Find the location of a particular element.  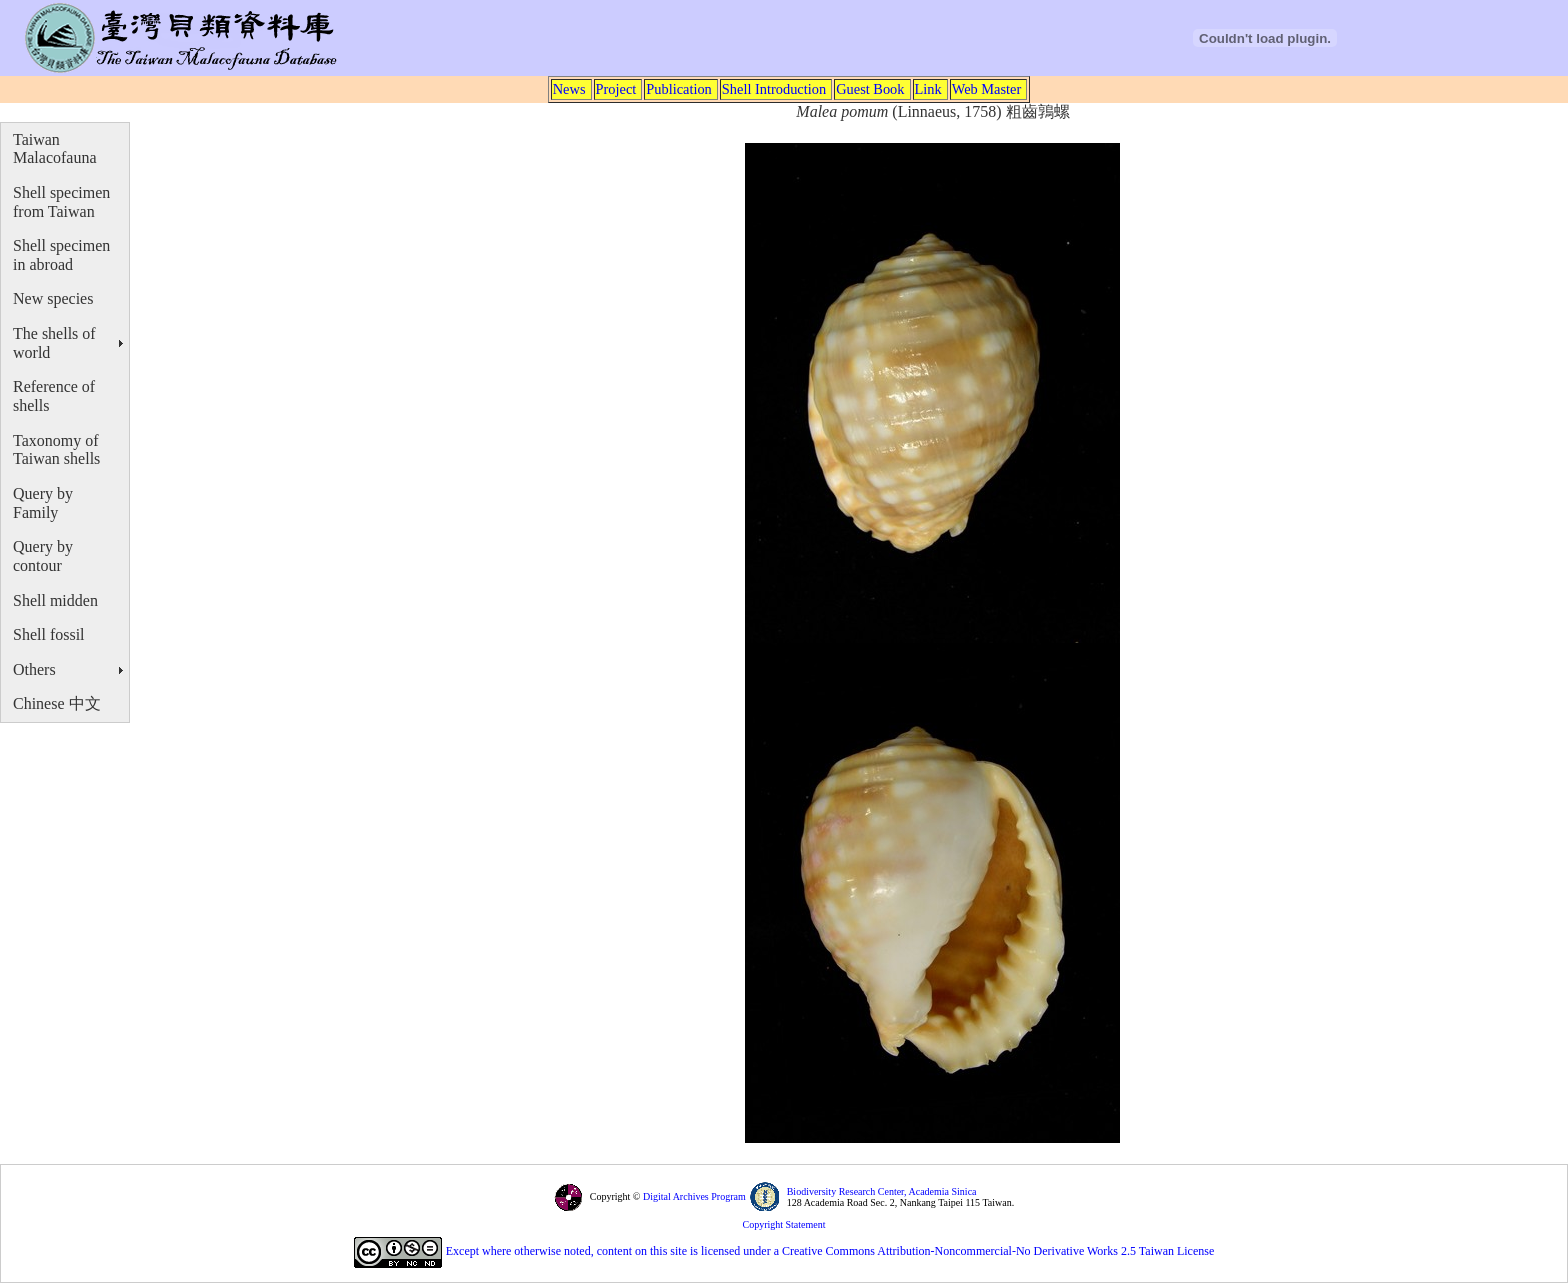

Publication is located at coordinates (679, 89).